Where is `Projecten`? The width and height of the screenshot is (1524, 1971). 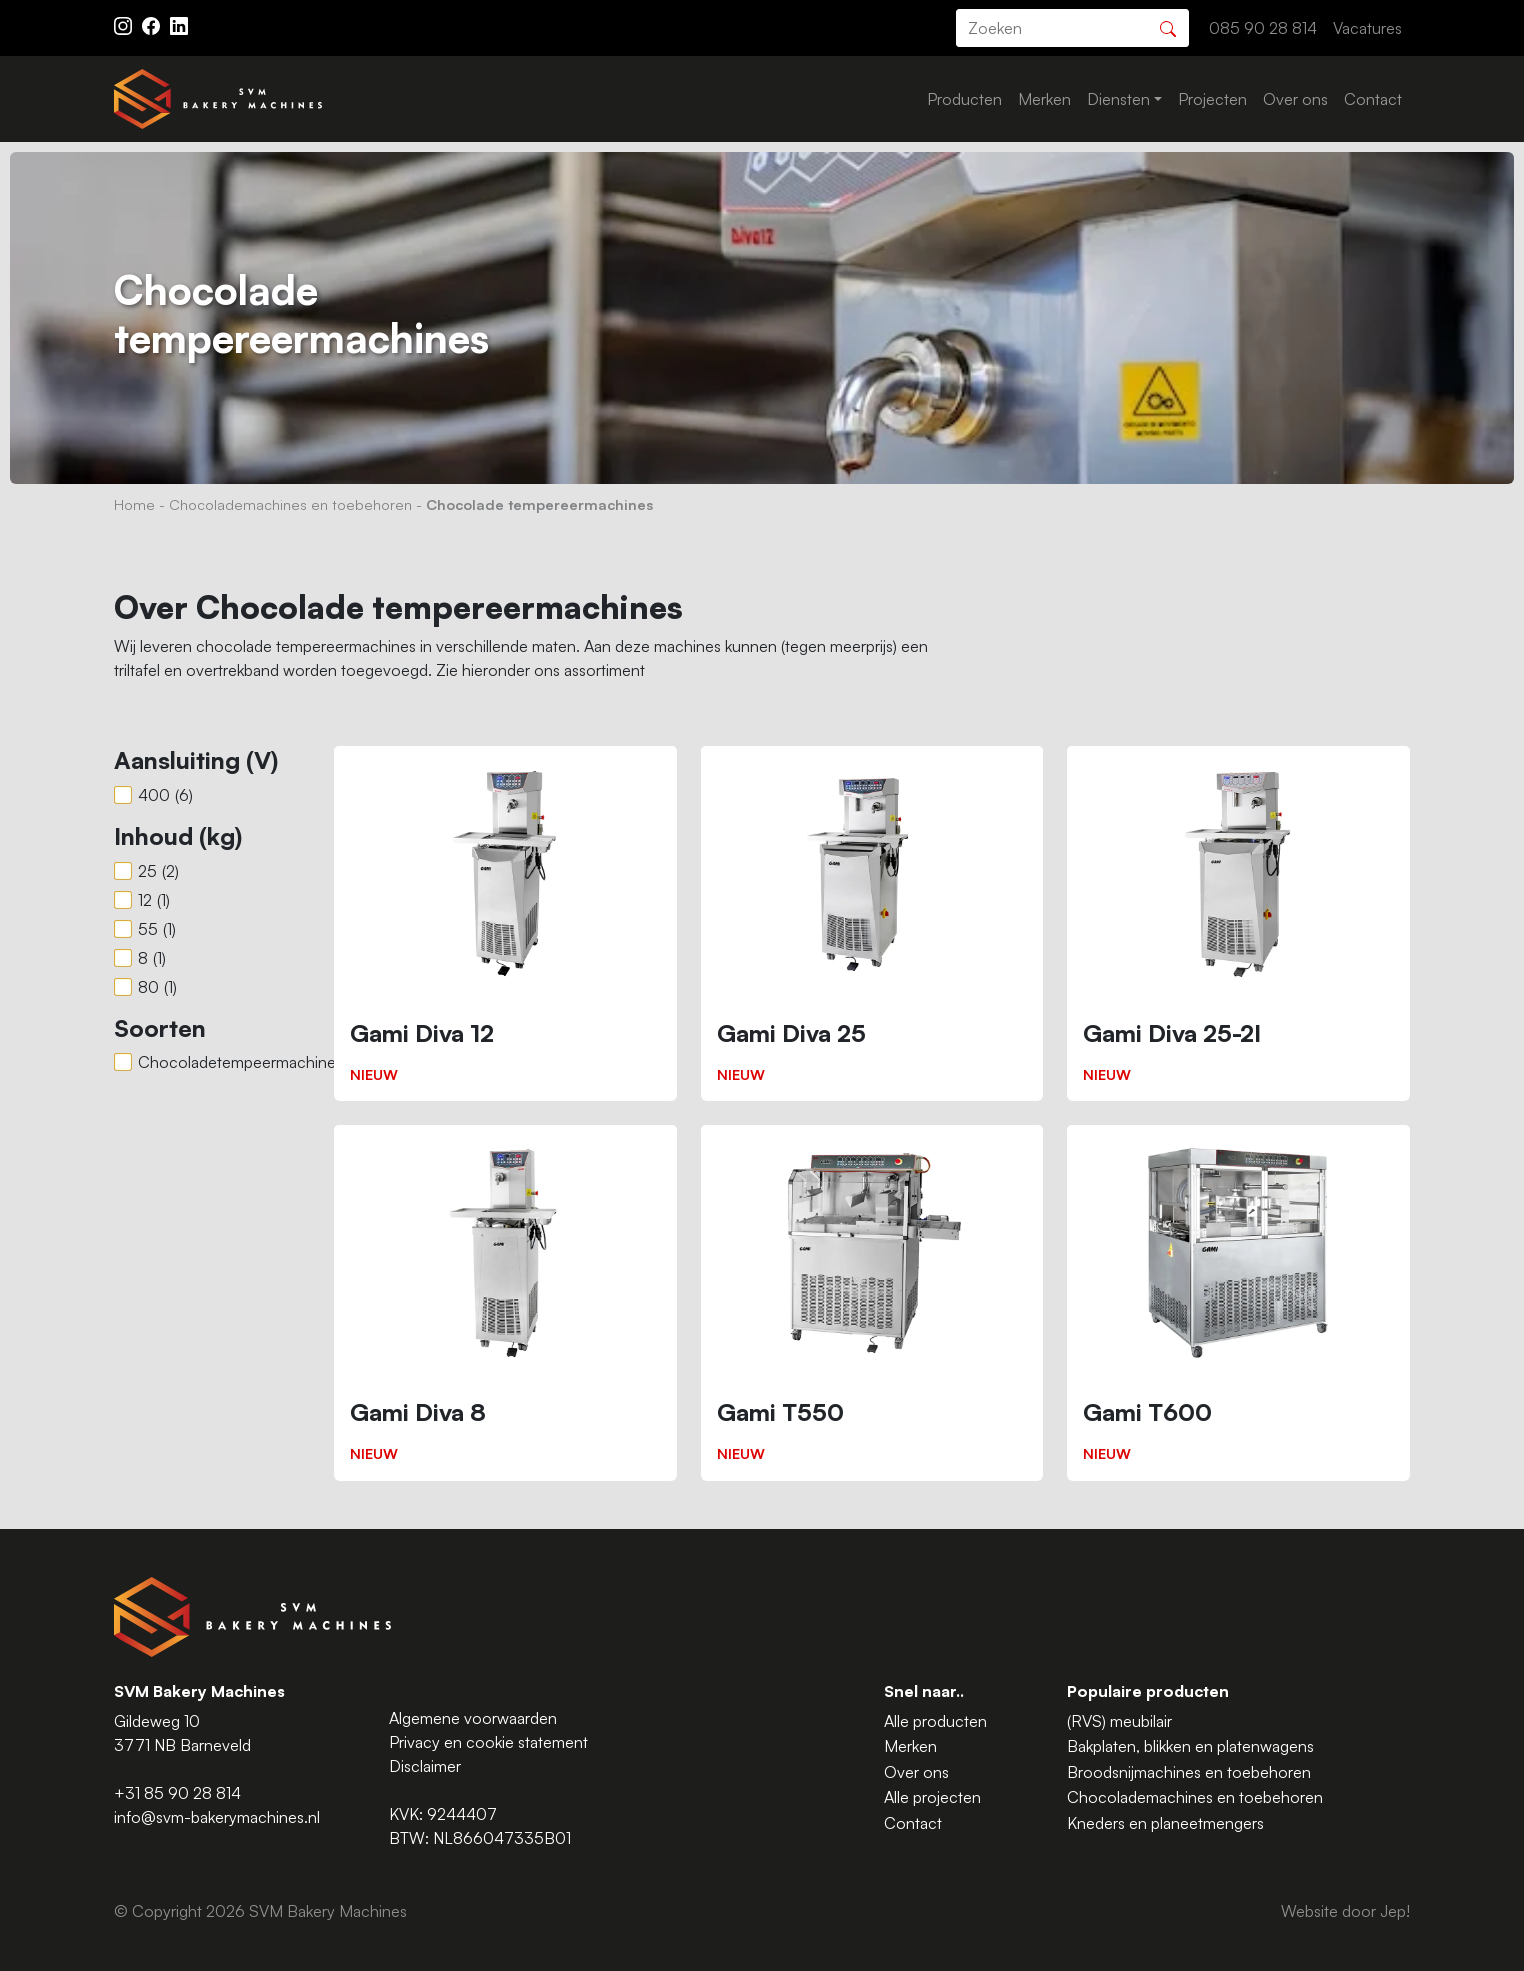 Projecten is located at coordinates (1212, 99).